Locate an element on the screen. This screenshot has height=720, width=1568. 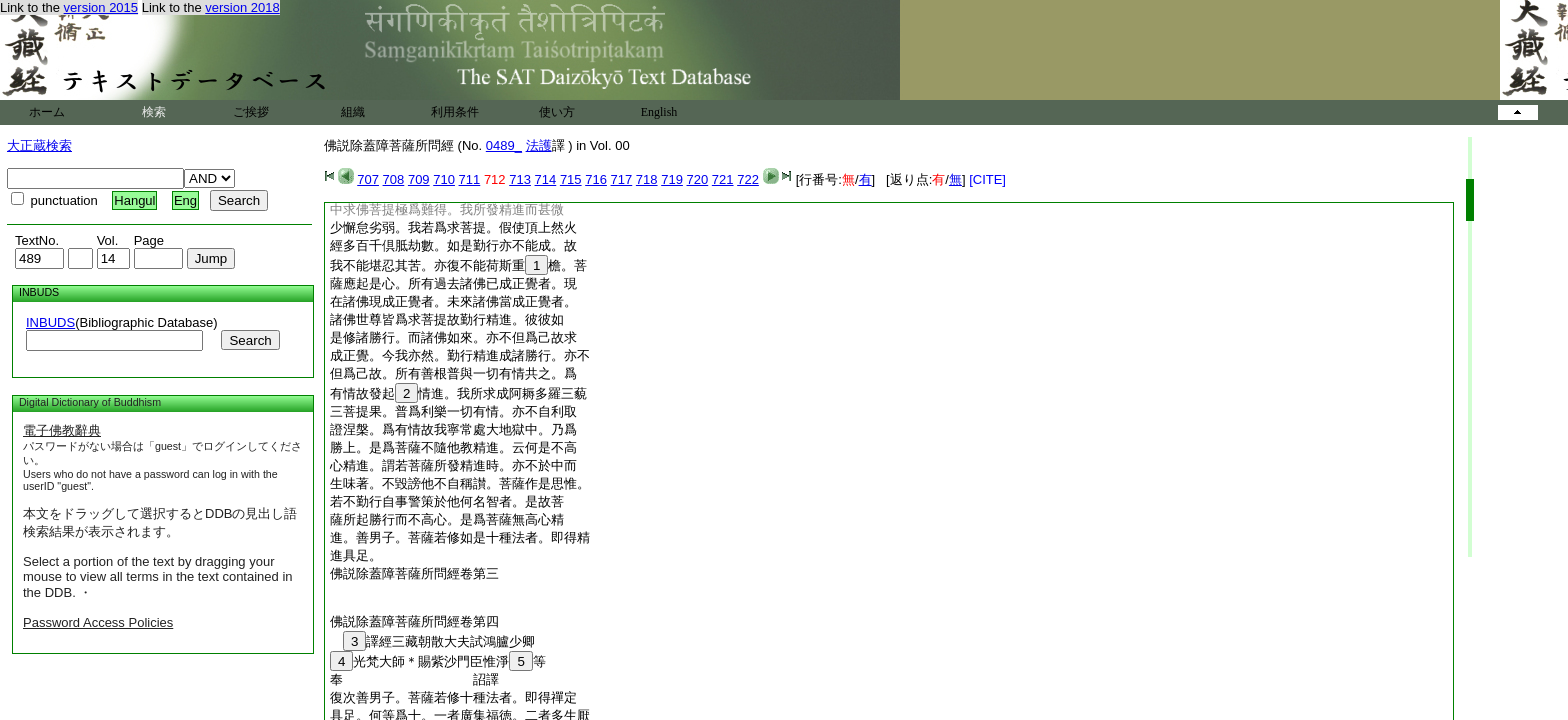
715 is located at coordinates (571, 179).